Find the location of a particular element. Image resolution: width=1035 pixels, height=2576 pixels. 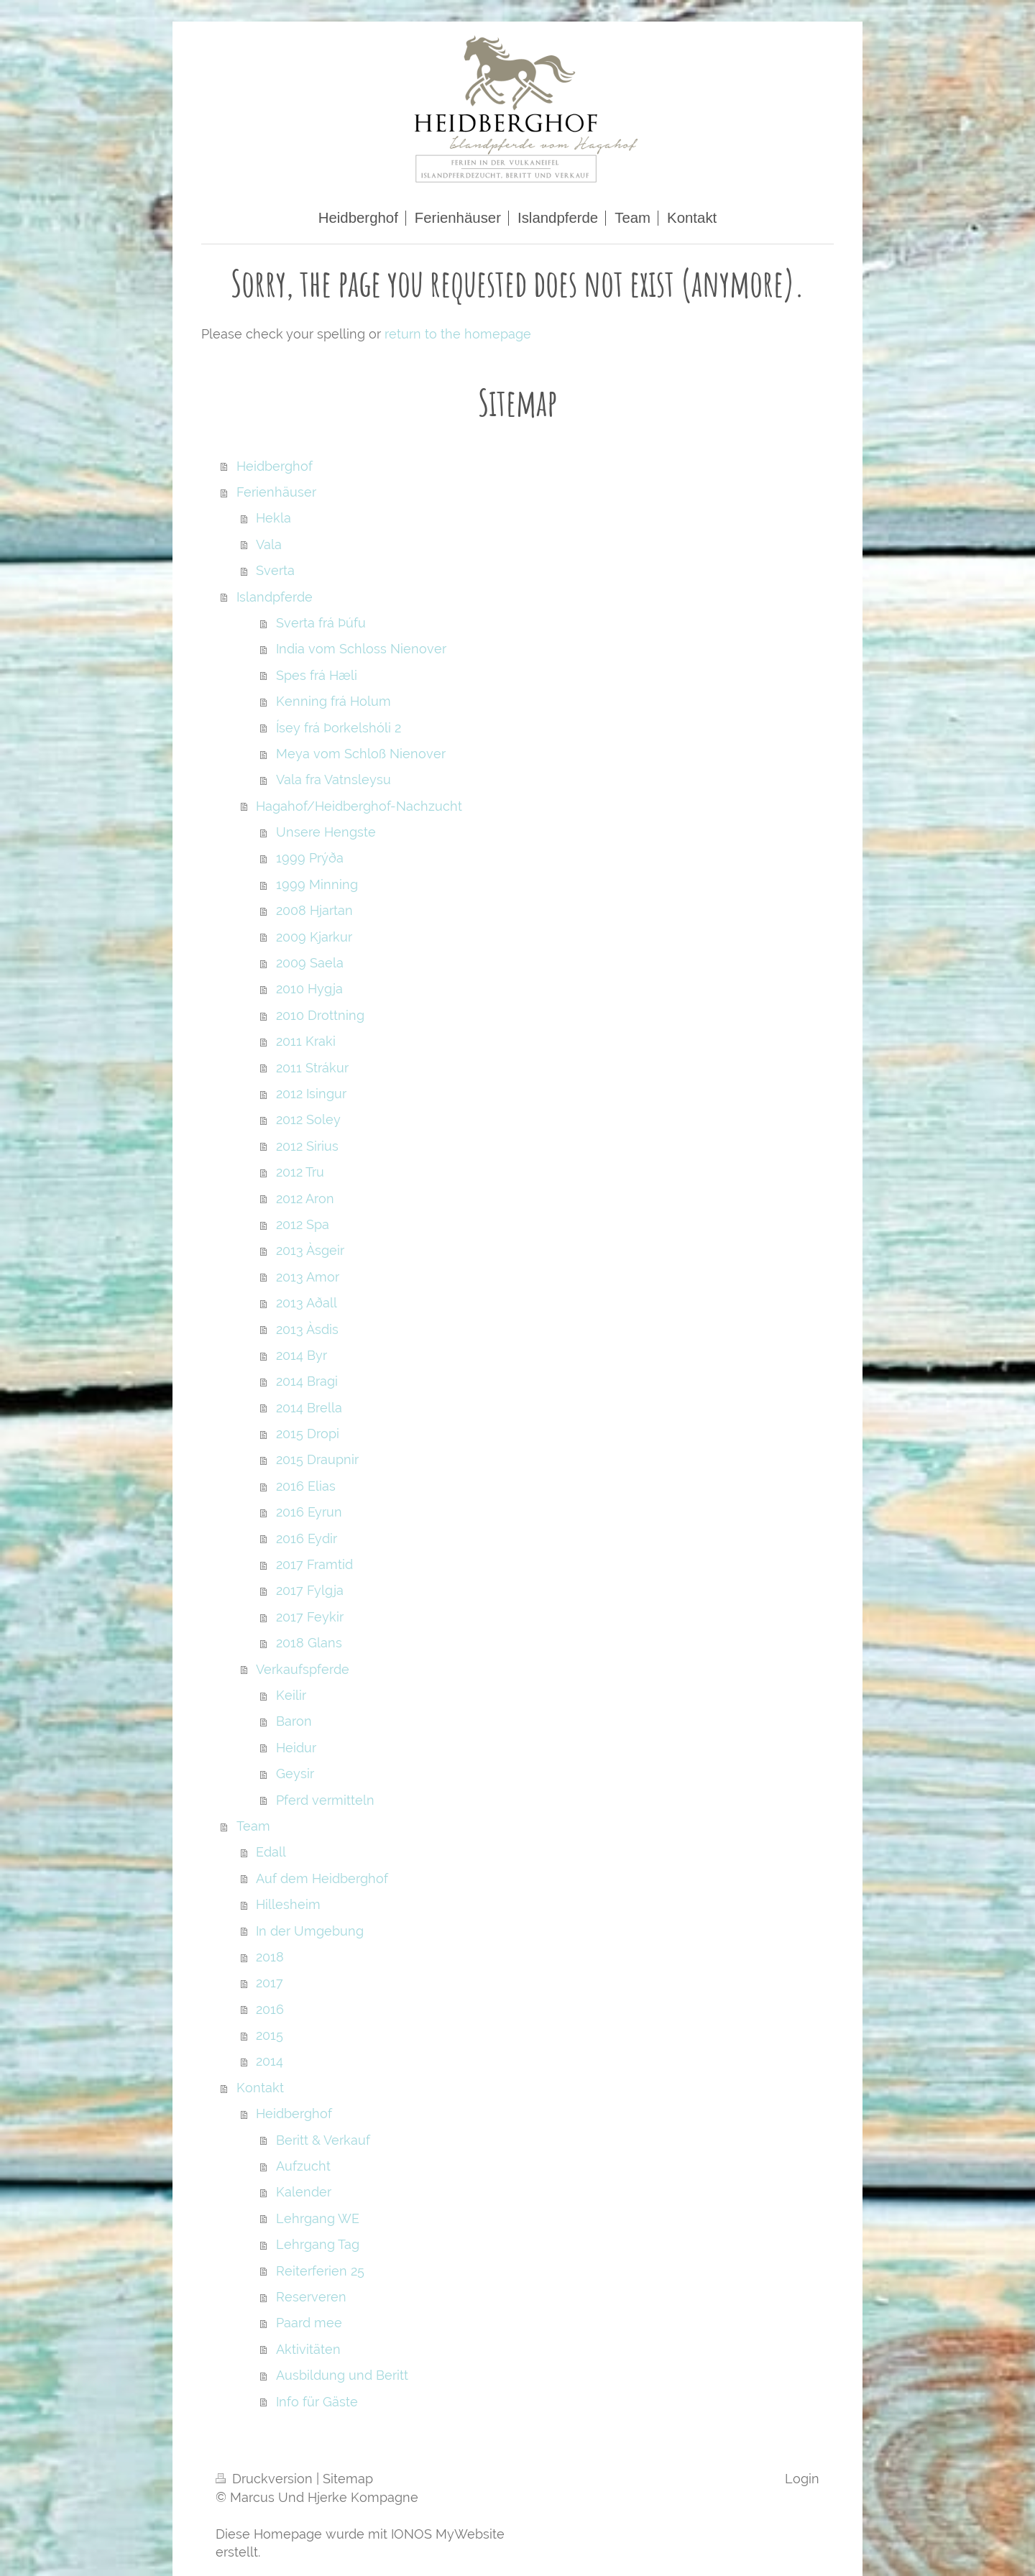

Beritt & Verkauf is located at coordinates (323, 2140).